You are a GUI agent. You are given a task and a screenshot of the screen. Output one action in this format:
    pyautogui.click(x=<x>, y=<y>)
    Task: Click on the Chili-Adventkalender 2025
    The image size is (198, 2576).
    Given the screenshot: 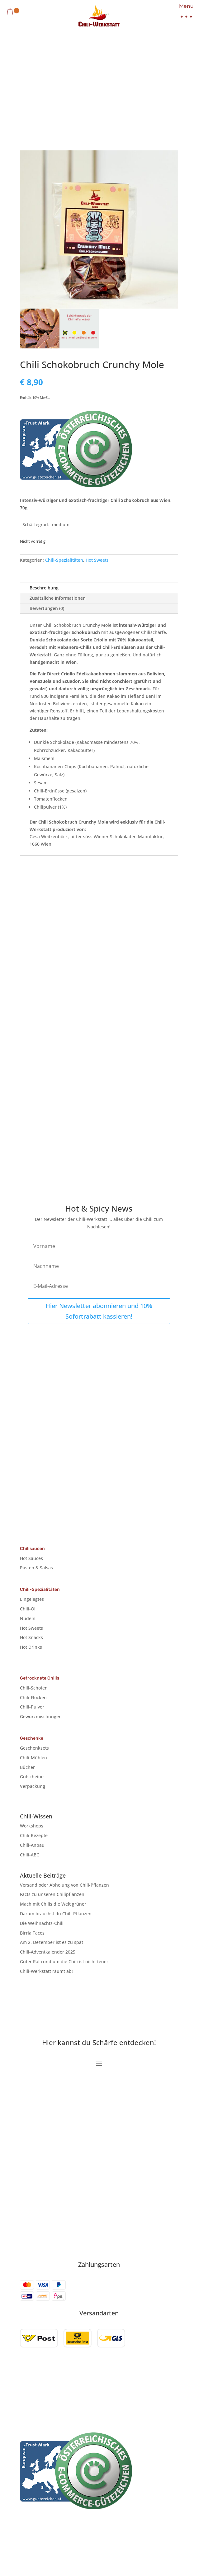 What is the action you would take?
    pyautogui.click(x=47, y=1952)
    